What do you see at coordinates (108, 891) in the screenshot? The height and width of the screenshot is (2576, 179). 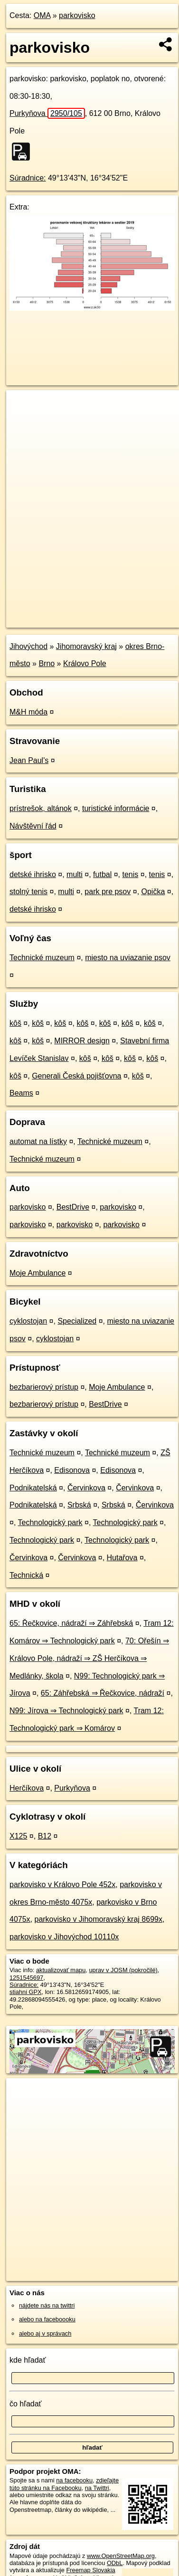 I see `park pre psov` at bounding box center [108, 891].